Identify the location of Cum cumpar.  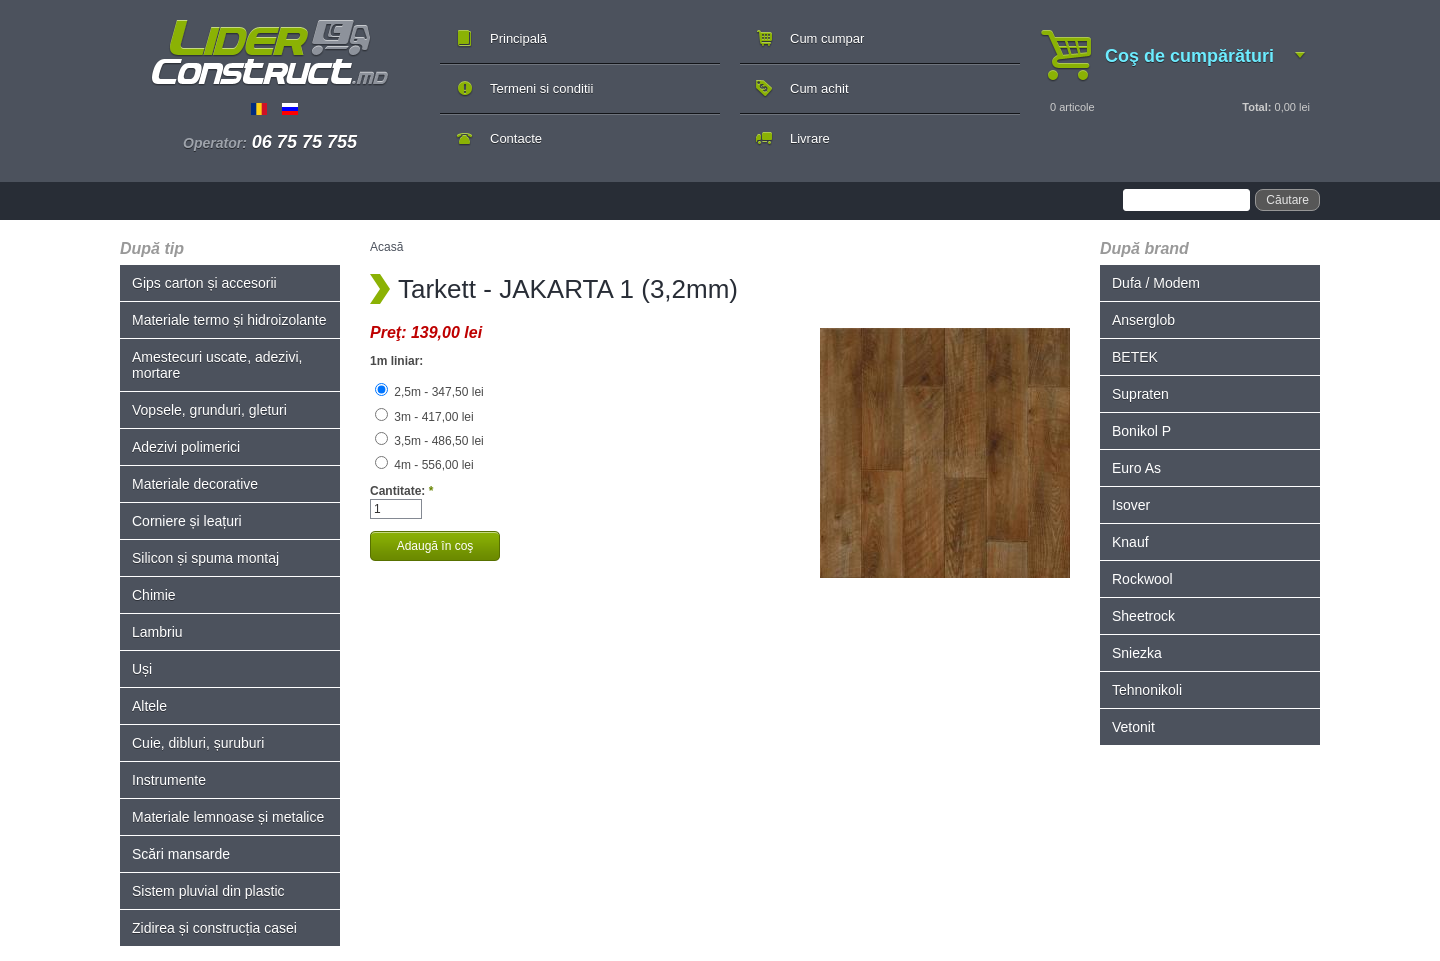
(827, 38).